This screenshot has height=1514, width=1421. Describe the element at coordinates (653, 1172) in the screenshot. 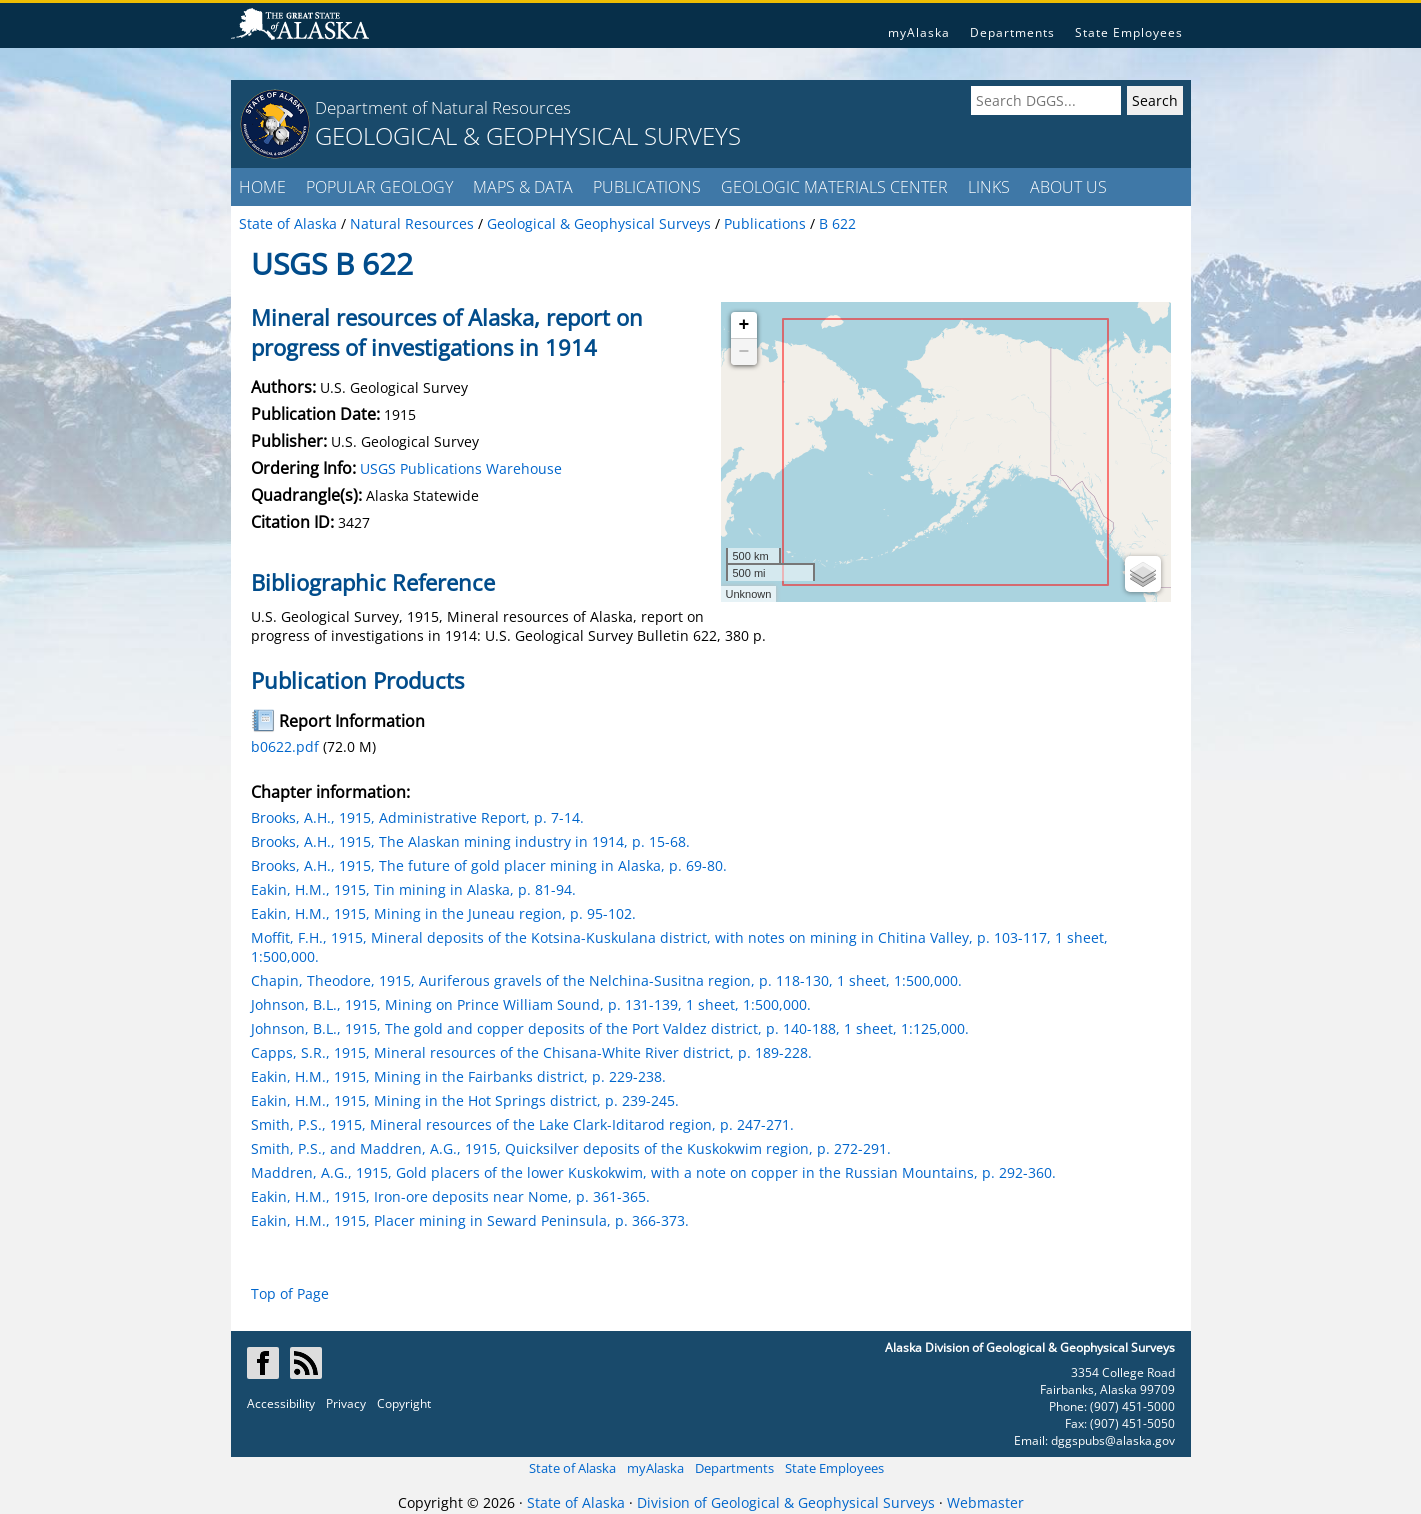

I see `Maddren, A.G., 1915, Gold placers of the lower Kuskokwim, with a note on copper in the Russian Mountains, p. 292-360.` at that location.